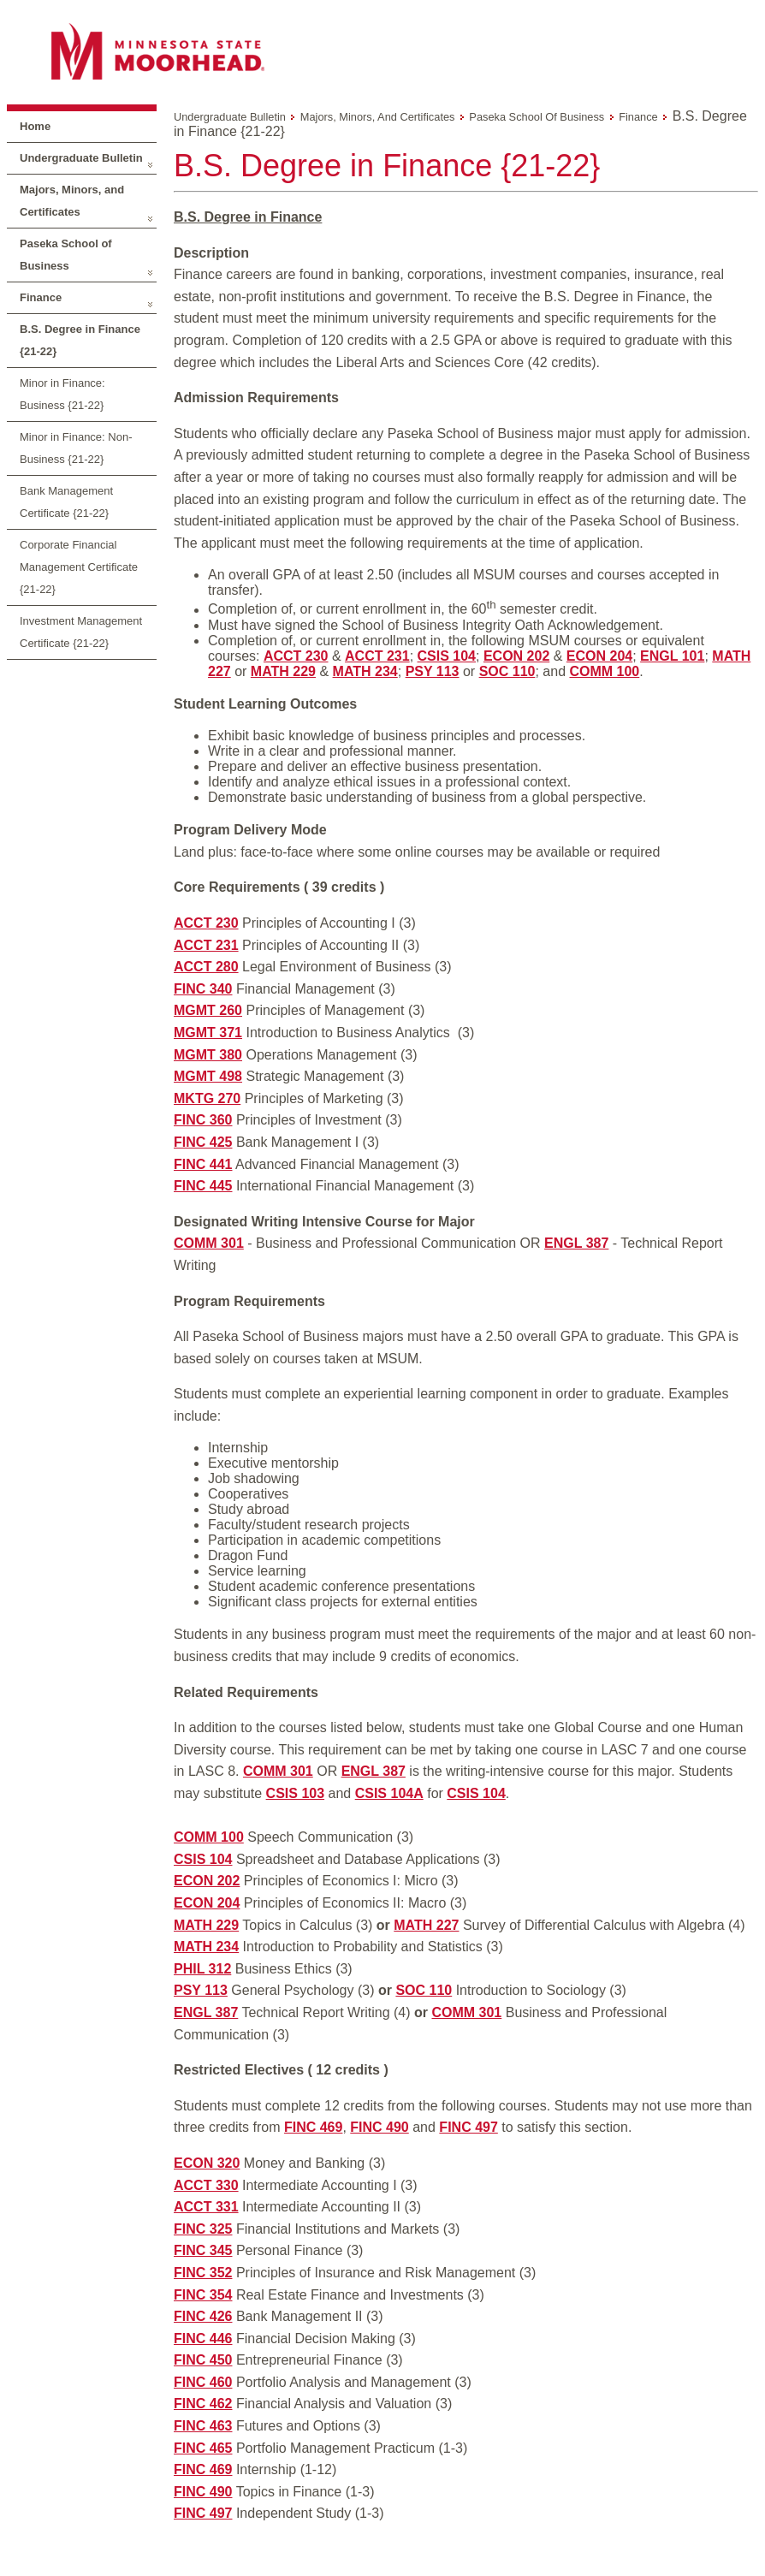  Describe the element at coordinates (81, 632) in the screenshot. I see `Investment Management Certificate {21-22}` at that location.